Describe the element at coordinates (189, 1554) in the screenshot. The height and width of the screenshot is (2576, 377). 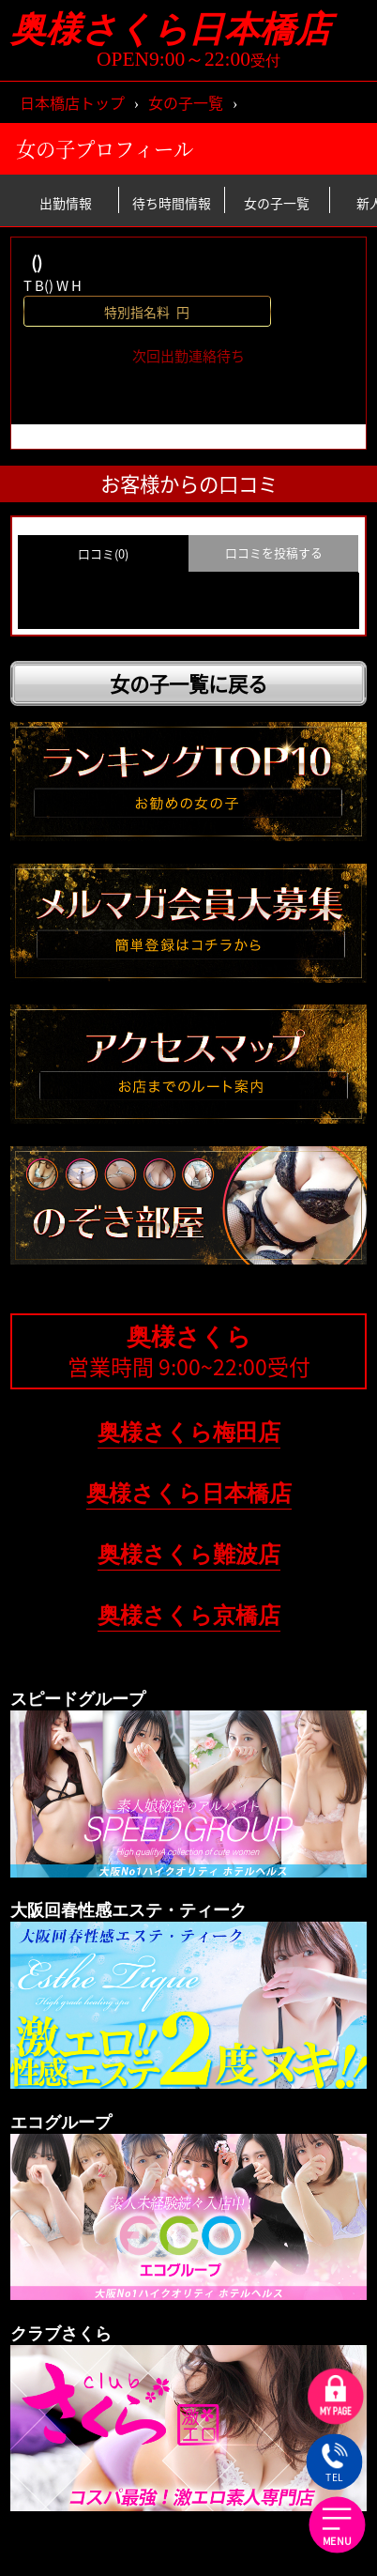
I see `奥様さくら難波店` at that location.